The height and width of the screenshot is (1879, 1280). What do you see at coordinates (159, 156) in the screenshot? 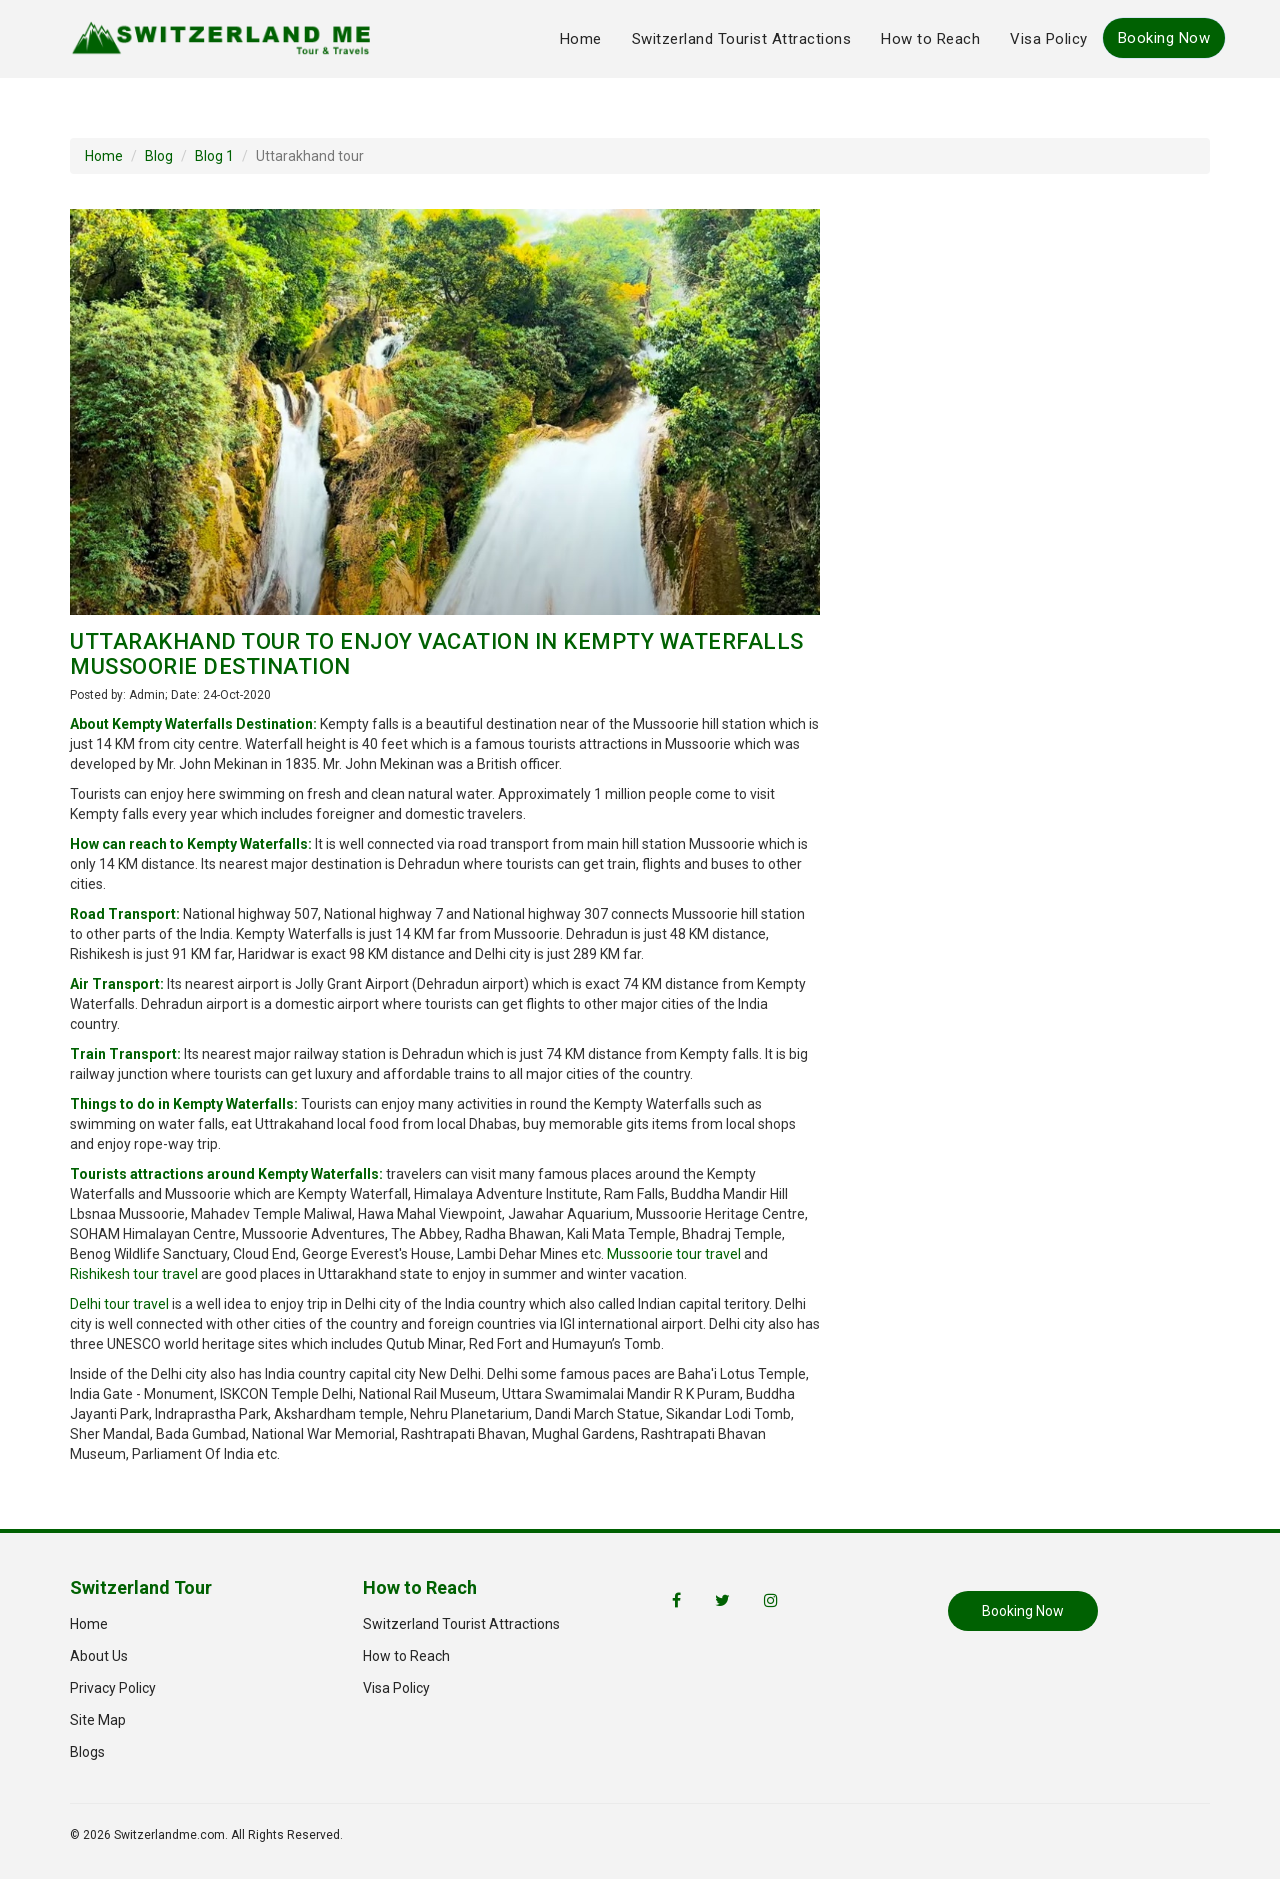
I see `Blog` at bounding box center [159, 156].